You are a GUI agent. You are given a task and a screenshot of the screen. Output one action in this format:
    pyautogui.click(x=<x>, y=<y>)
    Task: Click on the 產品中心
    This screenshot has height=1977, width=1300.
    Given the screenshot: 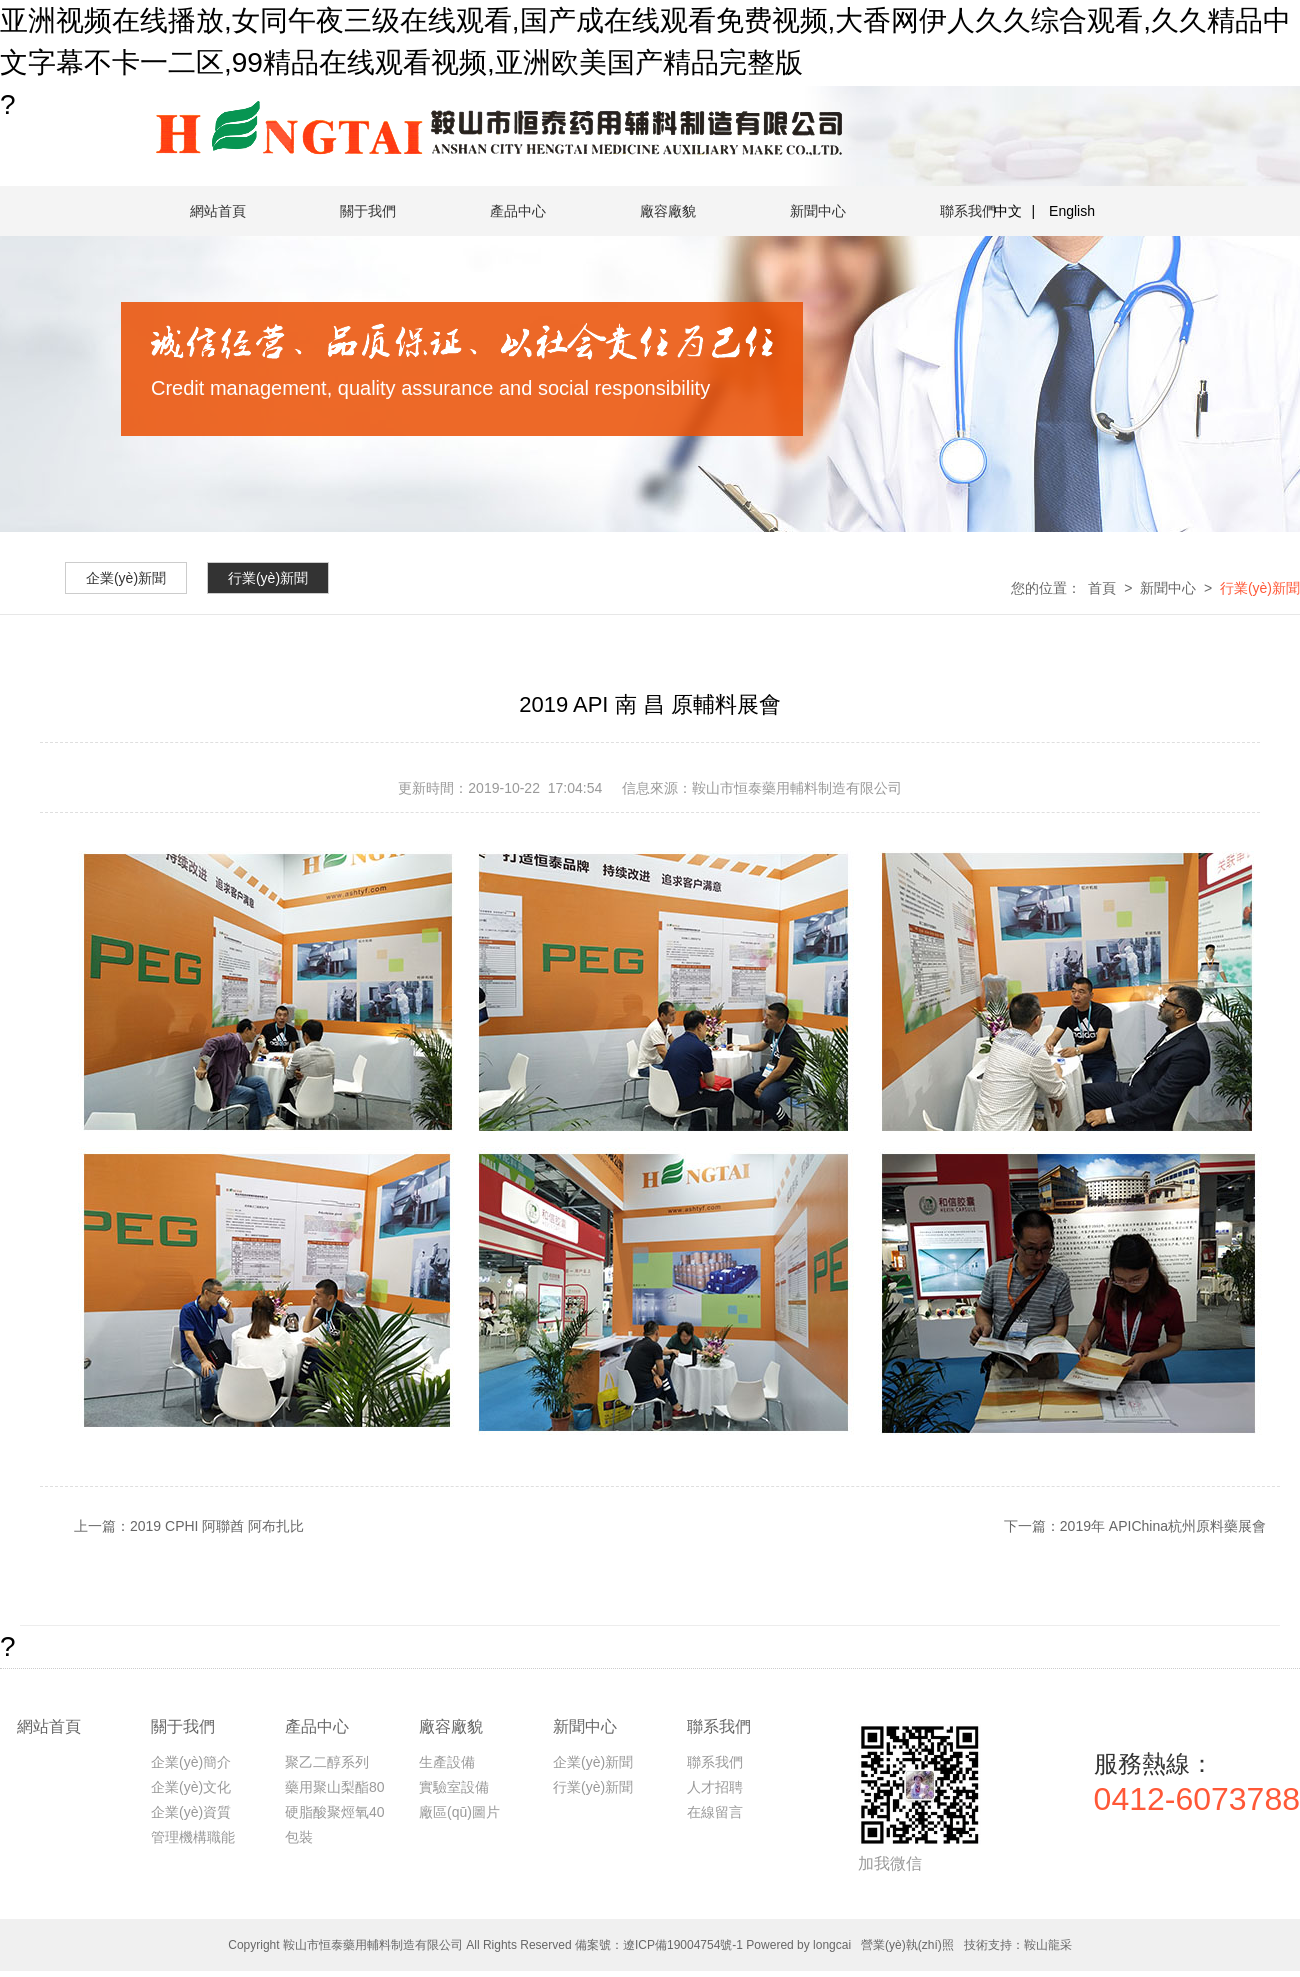 What is the action you would take?
    pyautogui.click(x=518, y=211)
    